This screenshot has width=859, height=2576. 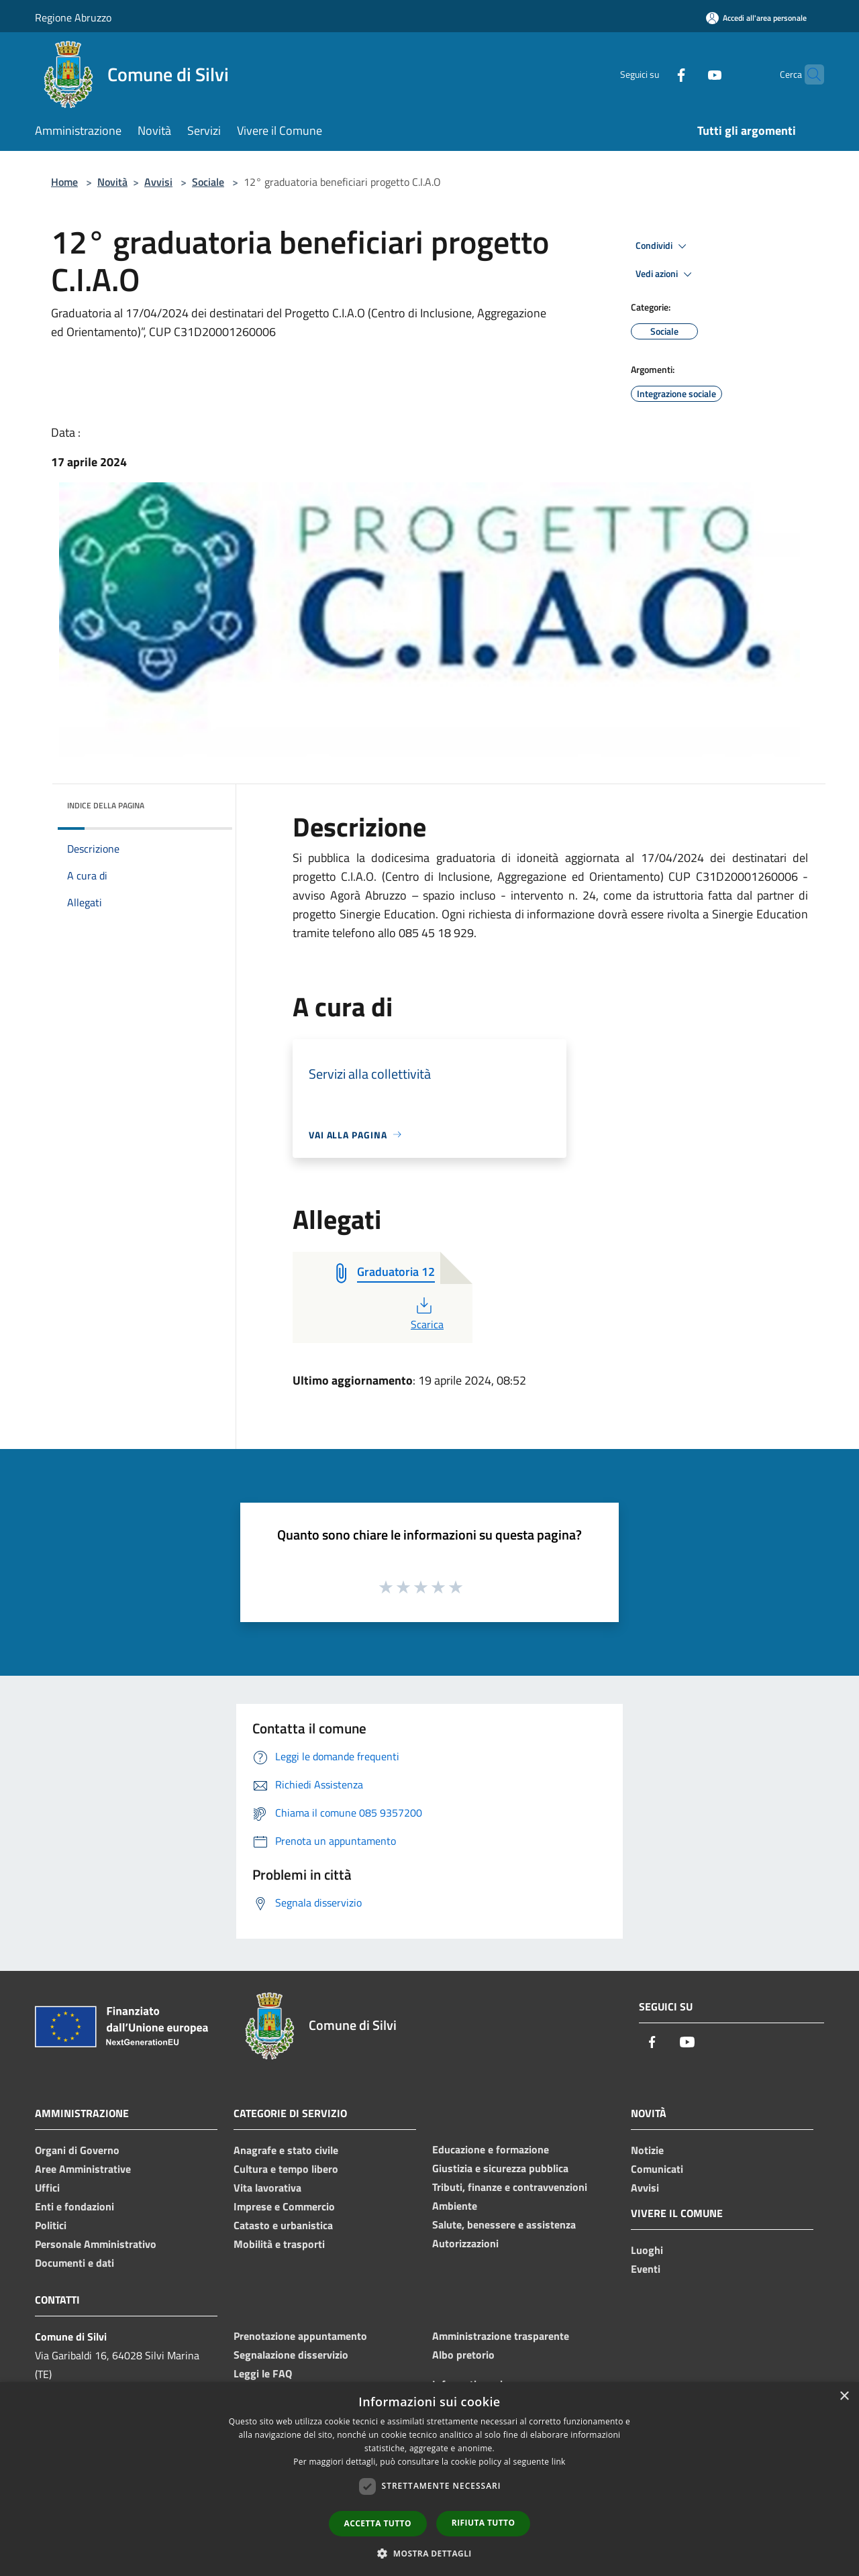 I want to click on Mobilità e trasporti, so click(x=279, y=2244).